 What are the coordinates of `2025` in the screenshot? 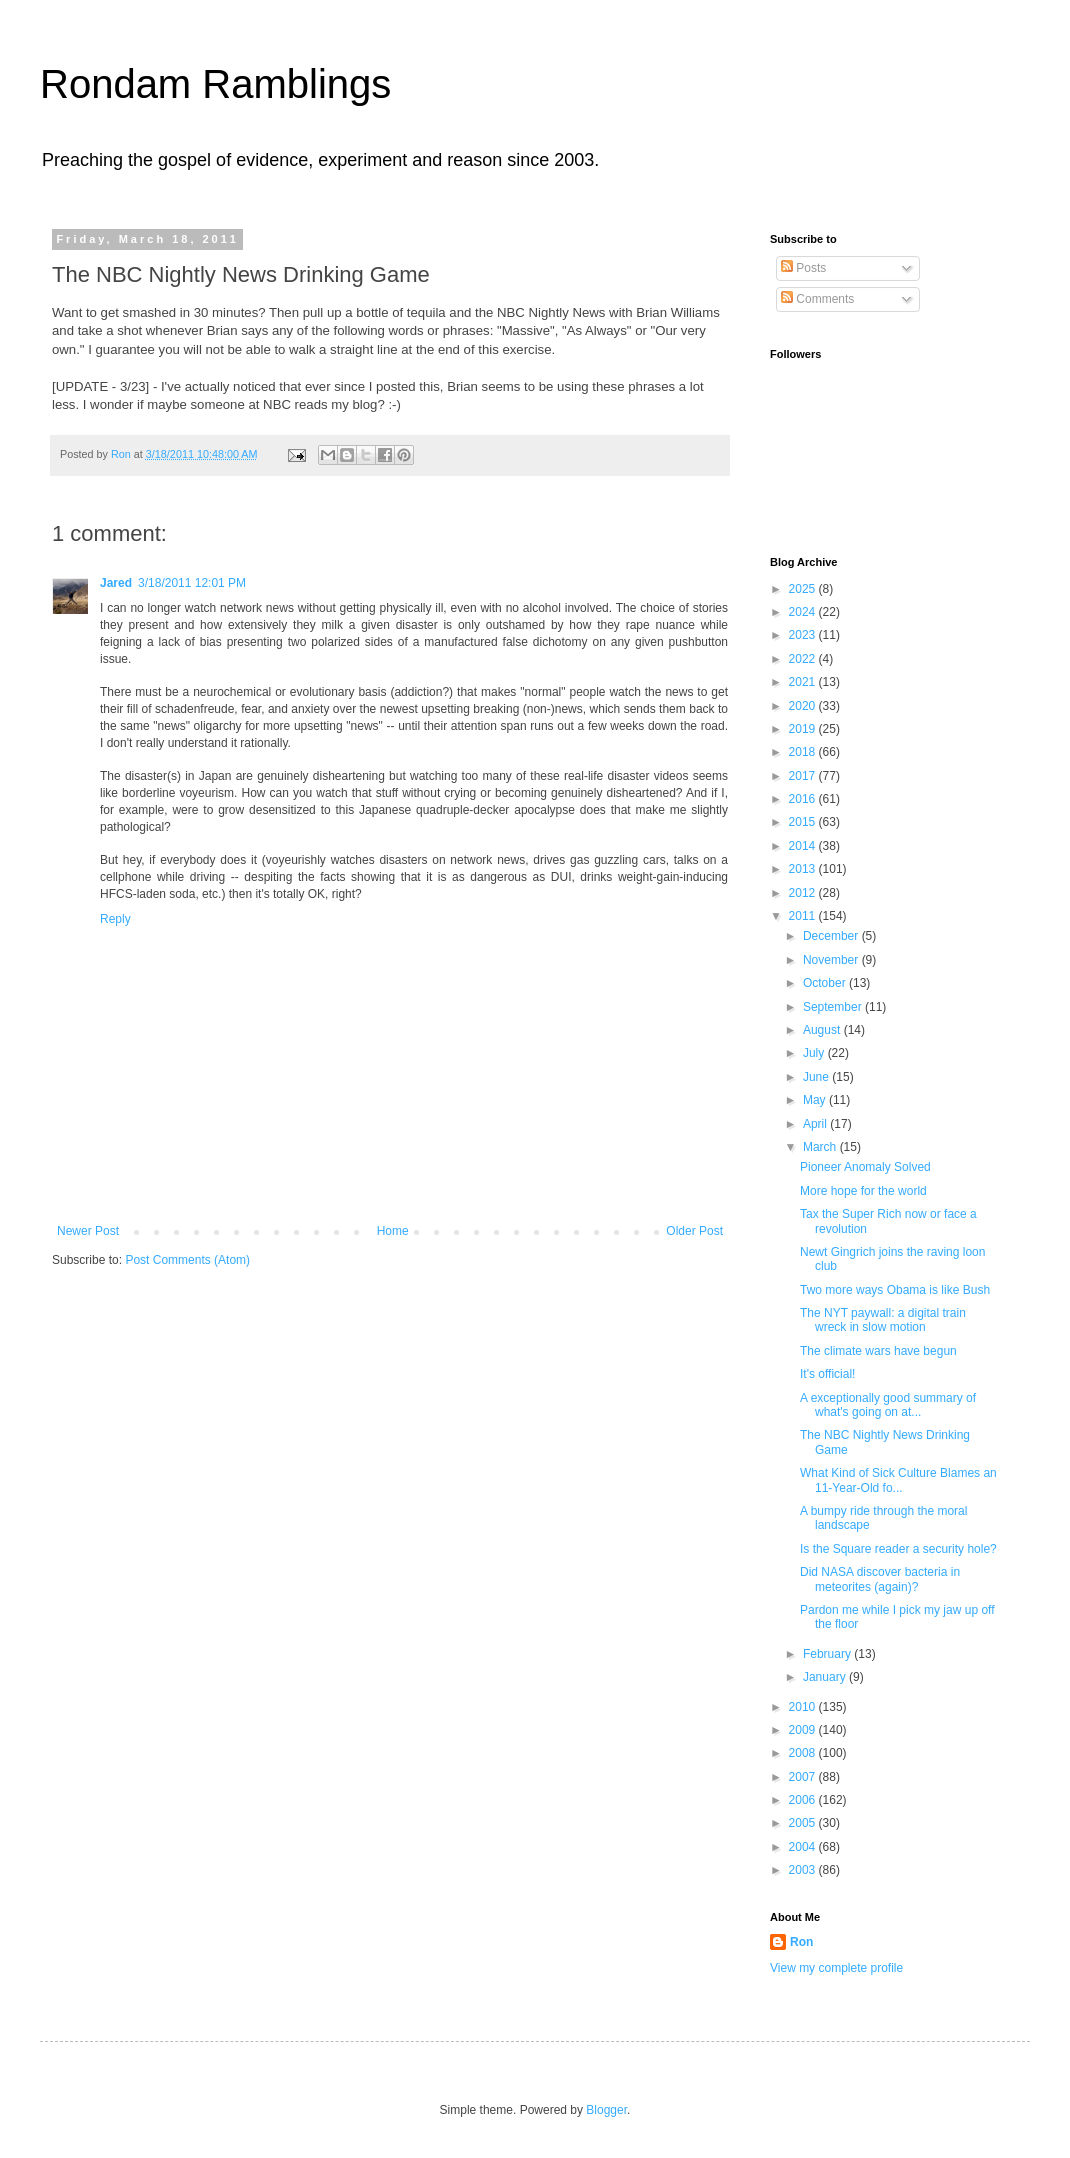 It's located at (804, 589).